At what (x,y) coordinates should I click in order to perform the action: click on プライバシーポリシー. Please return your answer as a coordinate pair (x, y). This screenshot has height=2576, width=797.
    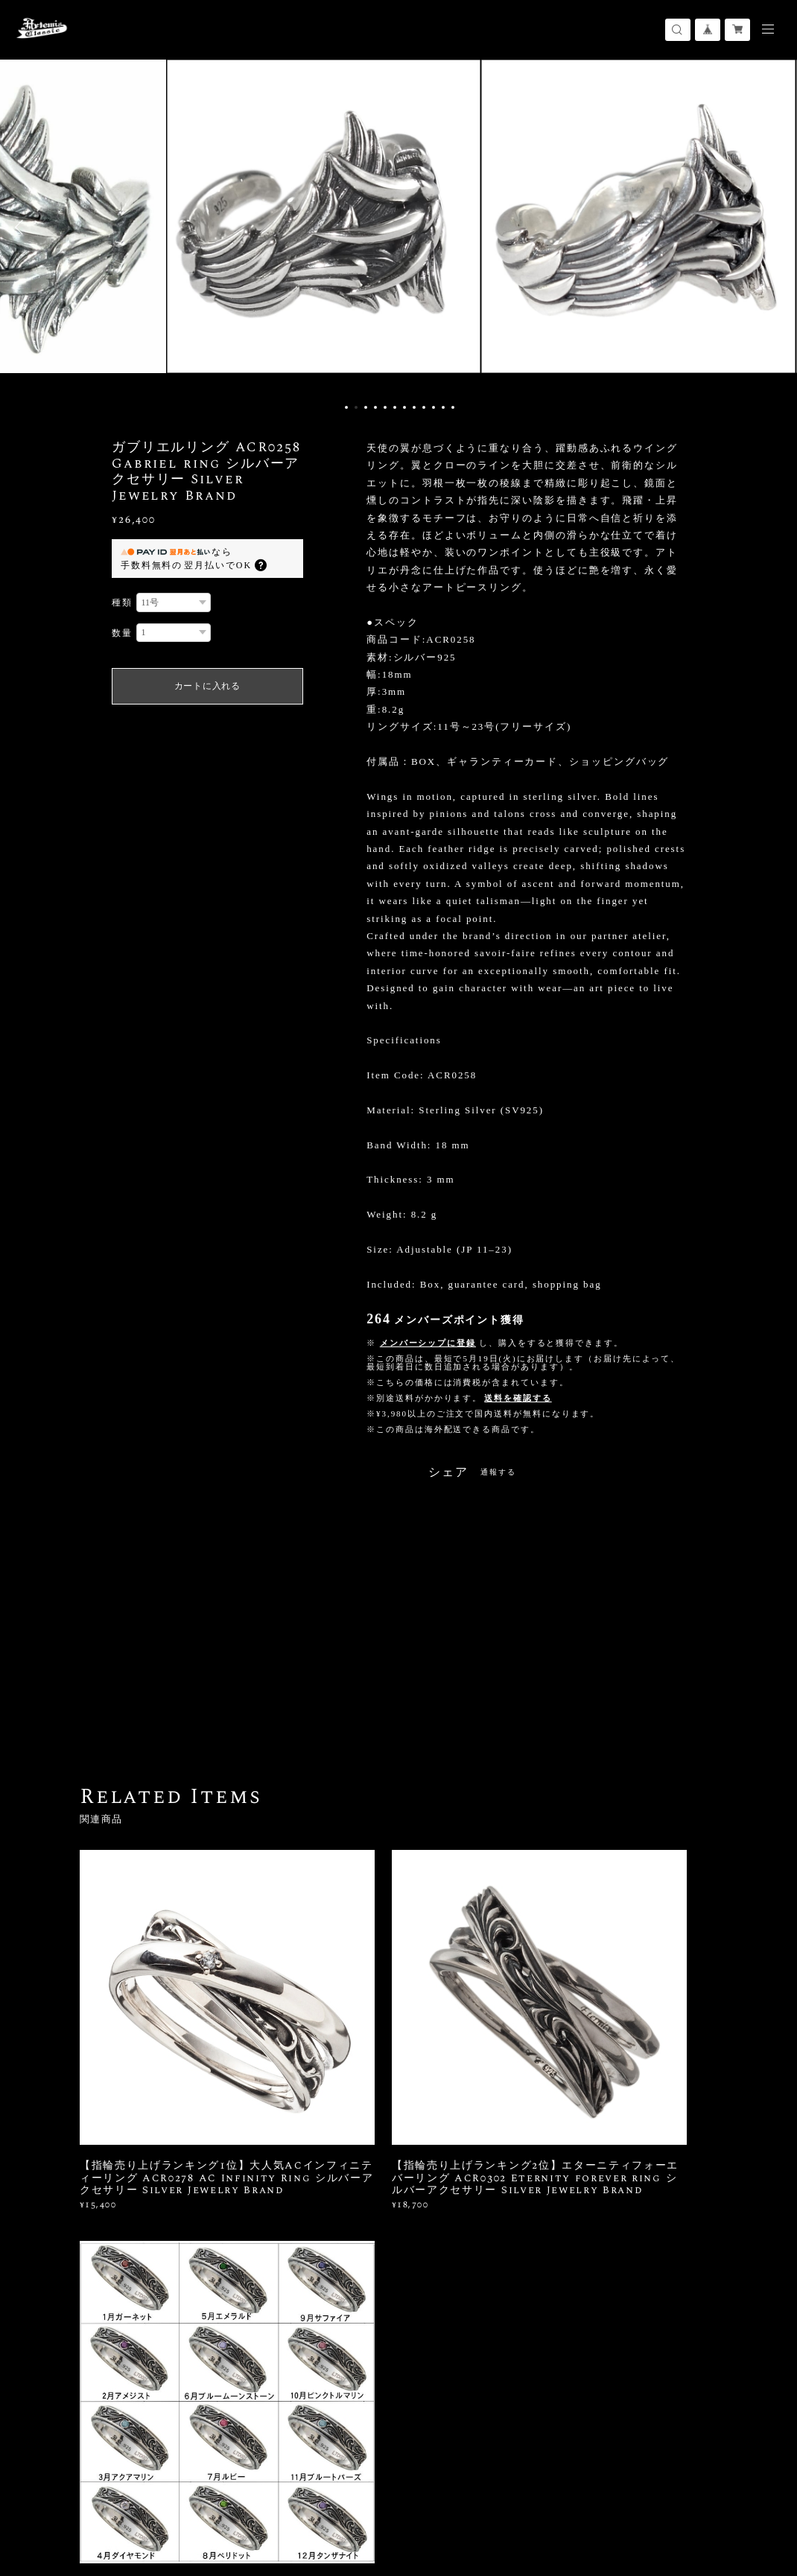
    Looking at the image, I should click on (147, 2502).